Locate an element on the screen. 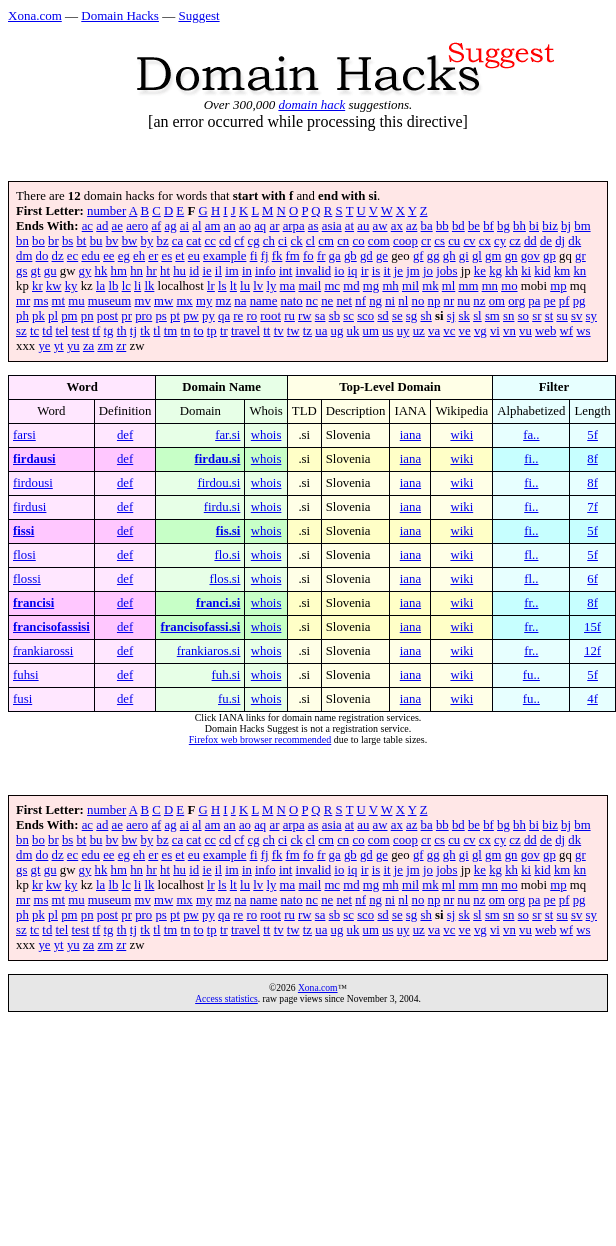 The width and height of the screenshot is (616, 1246). cm is located at coordinates (326, 241).